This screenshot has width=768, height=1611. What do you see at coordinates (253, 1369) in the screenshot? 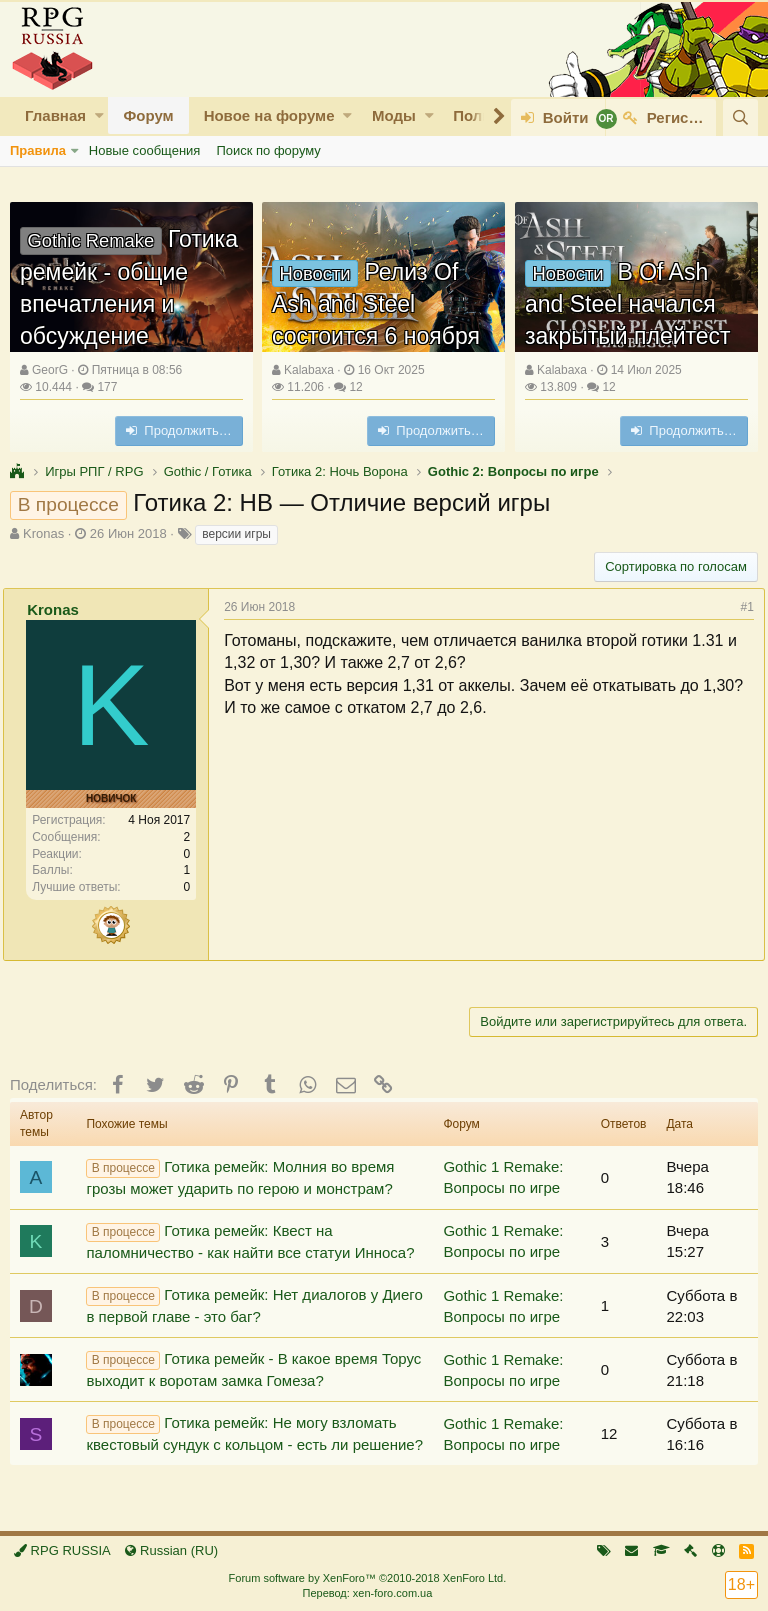
I see `Готика ремейк - В какое время Торус выходит к воротам замка Гомеза?` at bounding box center [253, 1369].